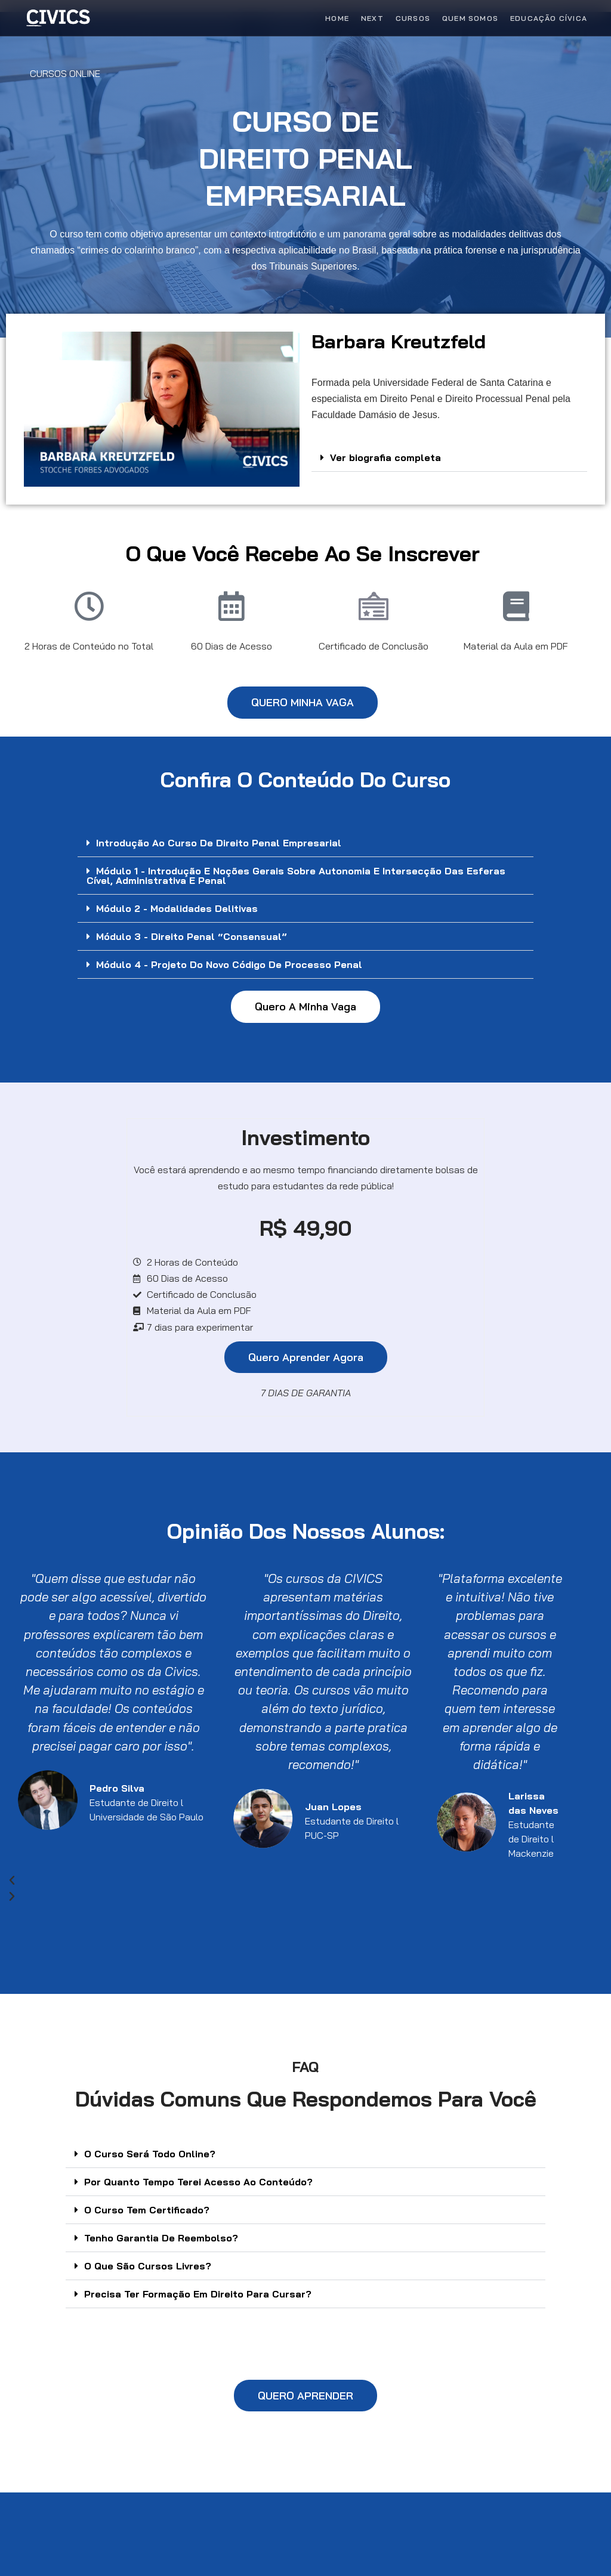 The width and height of the screenshot is (611, 2576). What do you see at coordinates (372, 18) in the screenshot?
I see `Next` at bounding box center [372, 18].